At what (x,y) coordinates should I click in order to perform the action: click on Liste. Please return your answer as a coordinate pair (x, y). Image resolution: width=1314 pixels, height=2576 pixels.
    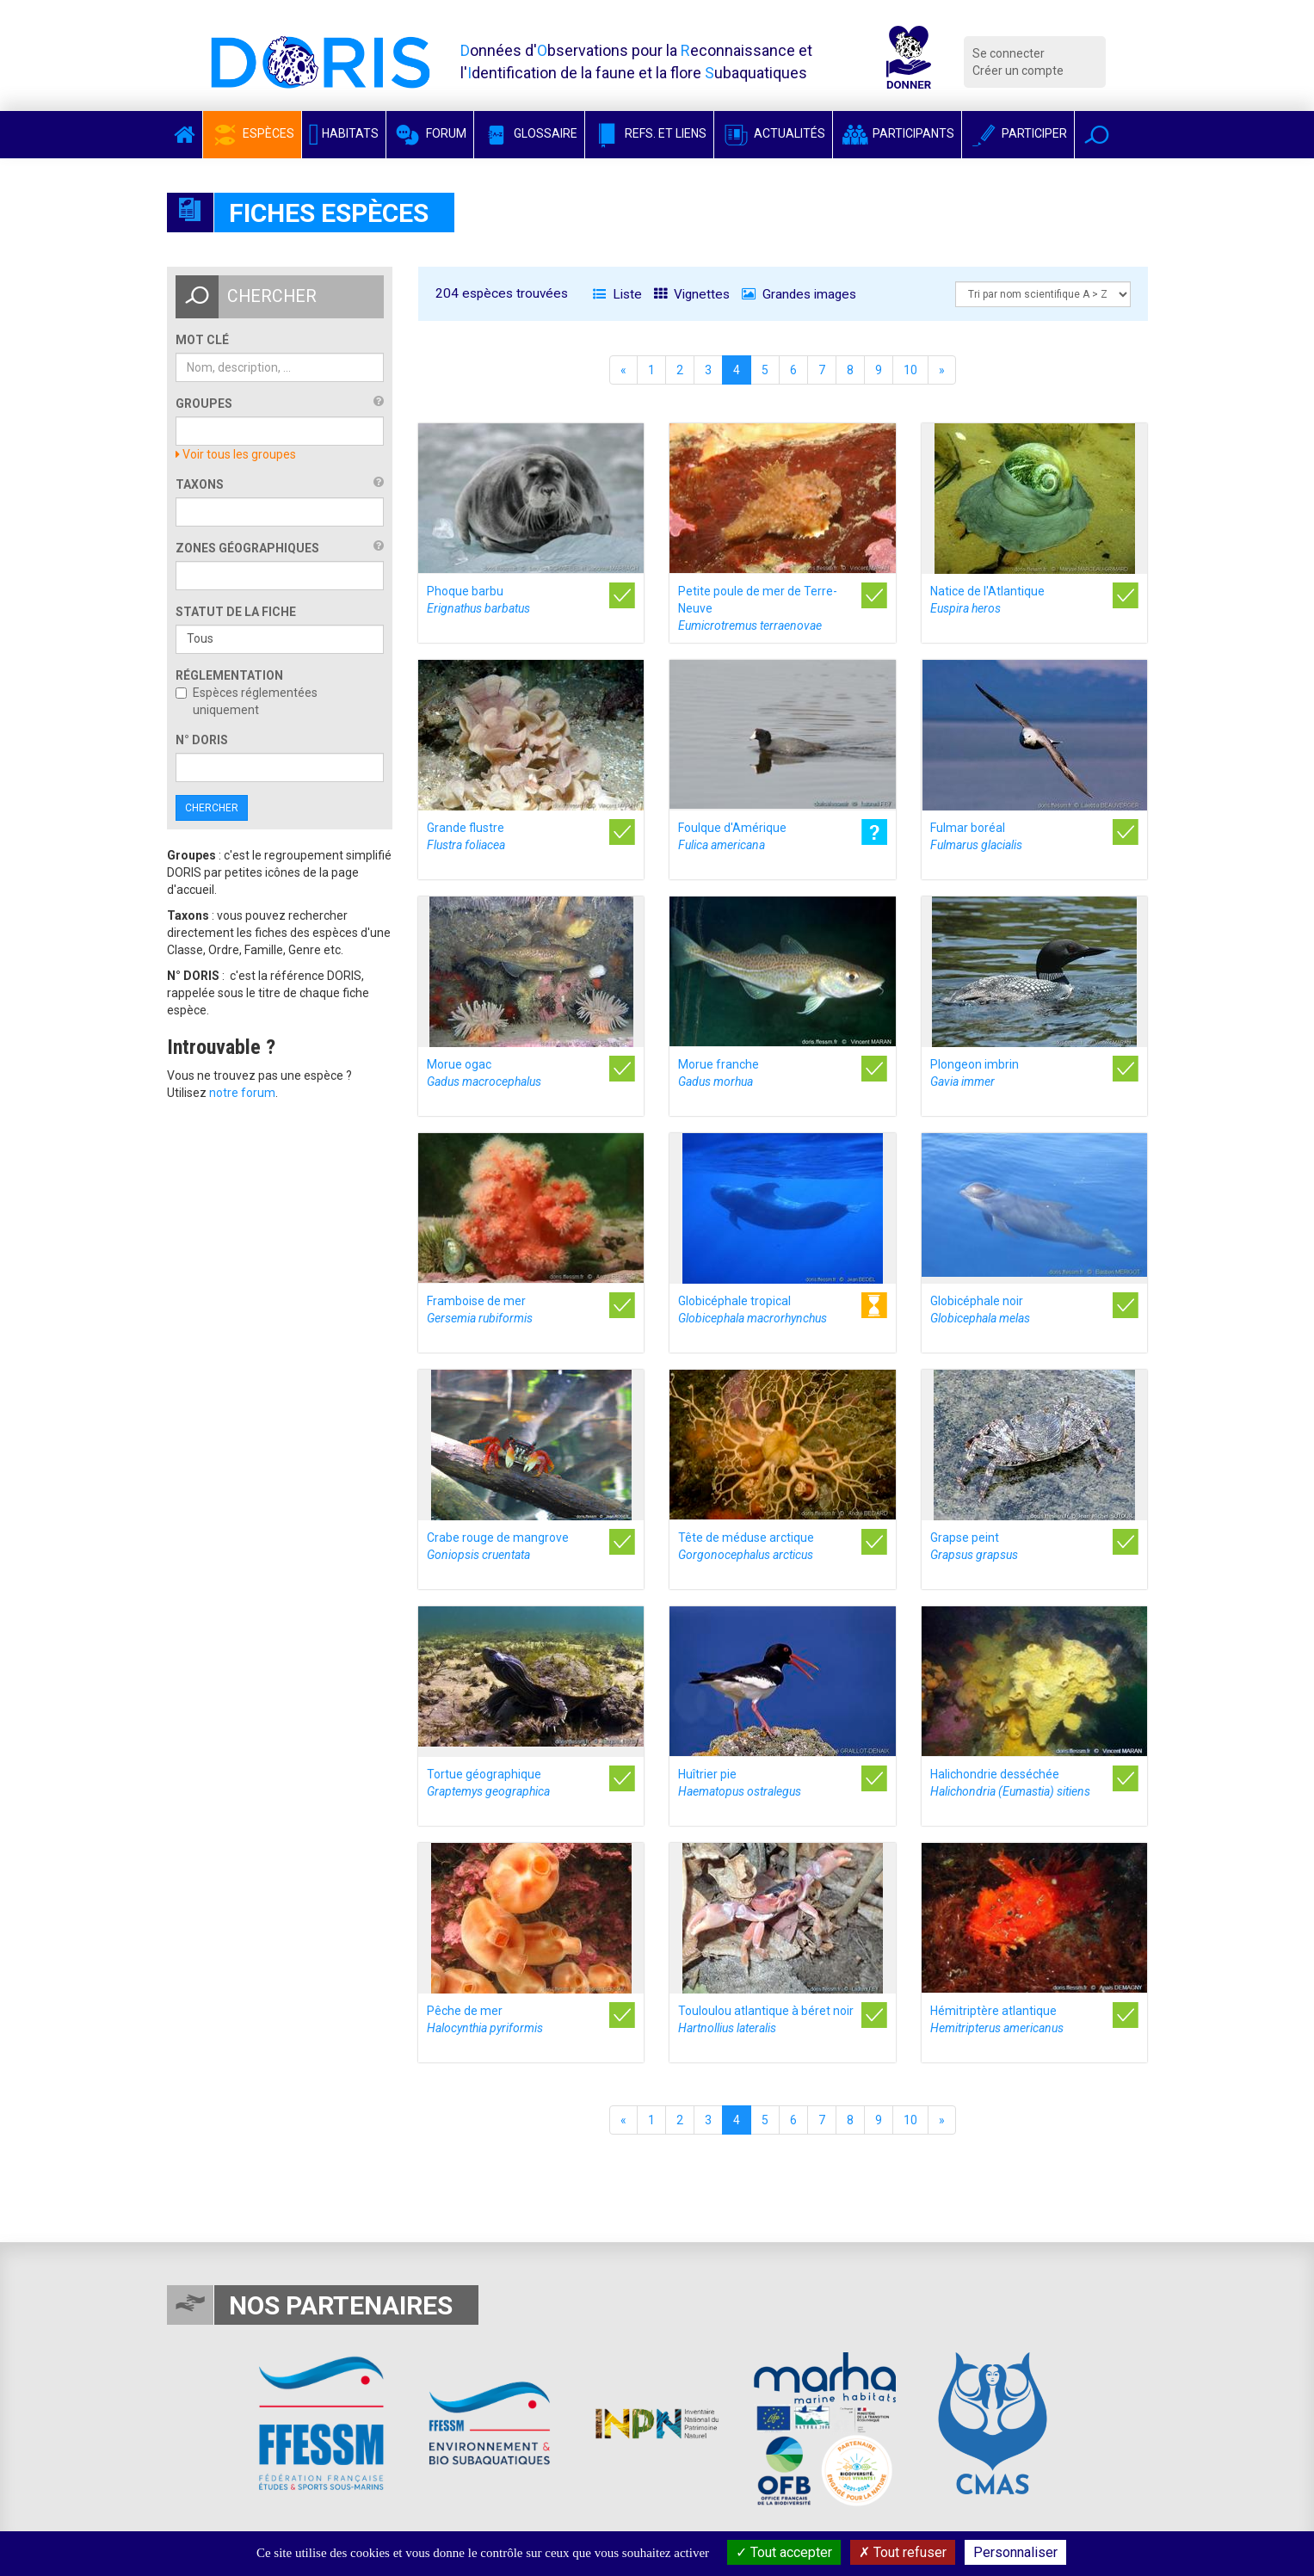
    Looking at the image, I should click on (617, 294).